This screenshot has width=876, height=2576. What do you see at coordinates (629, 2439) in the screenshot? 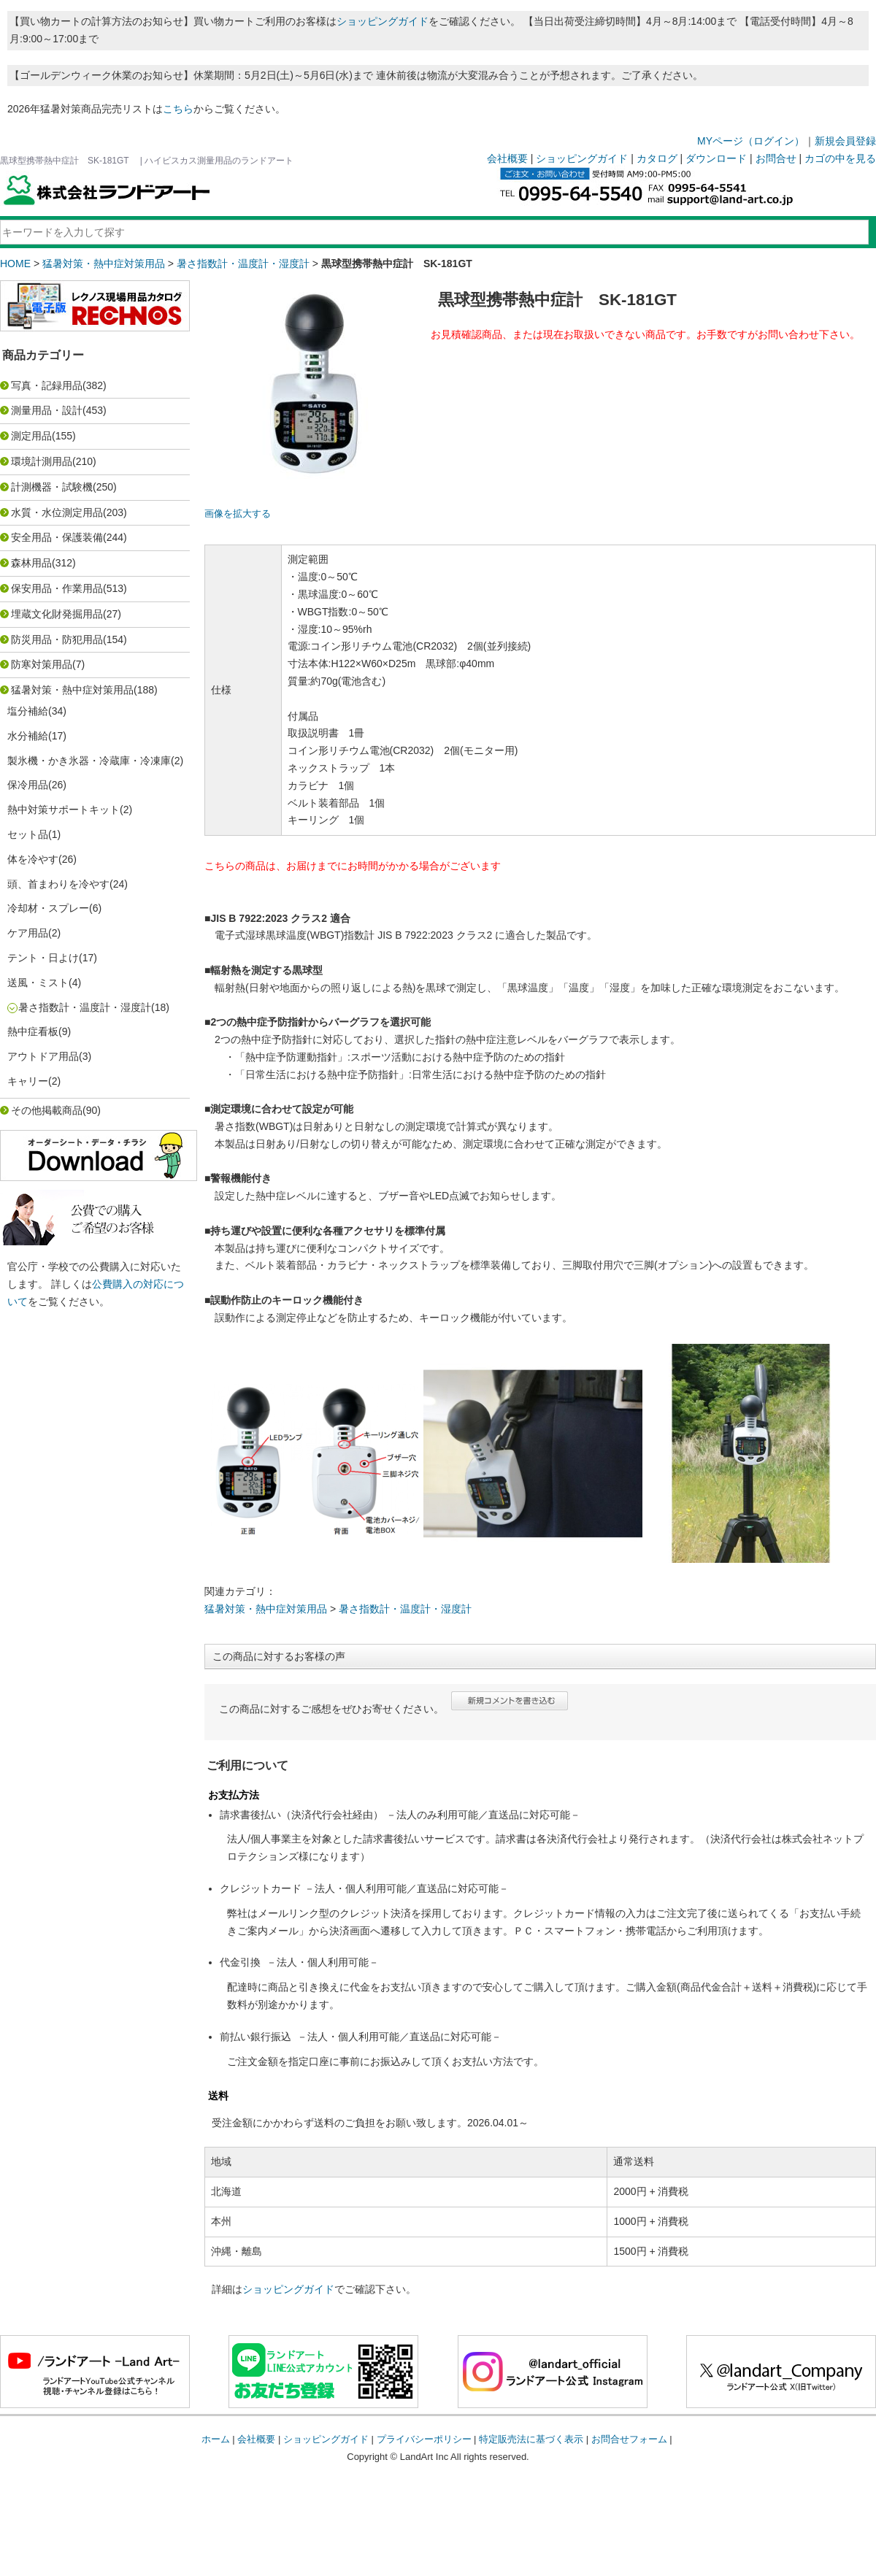
I see `お問合せフォーム` at bounding box center [629, 2439].